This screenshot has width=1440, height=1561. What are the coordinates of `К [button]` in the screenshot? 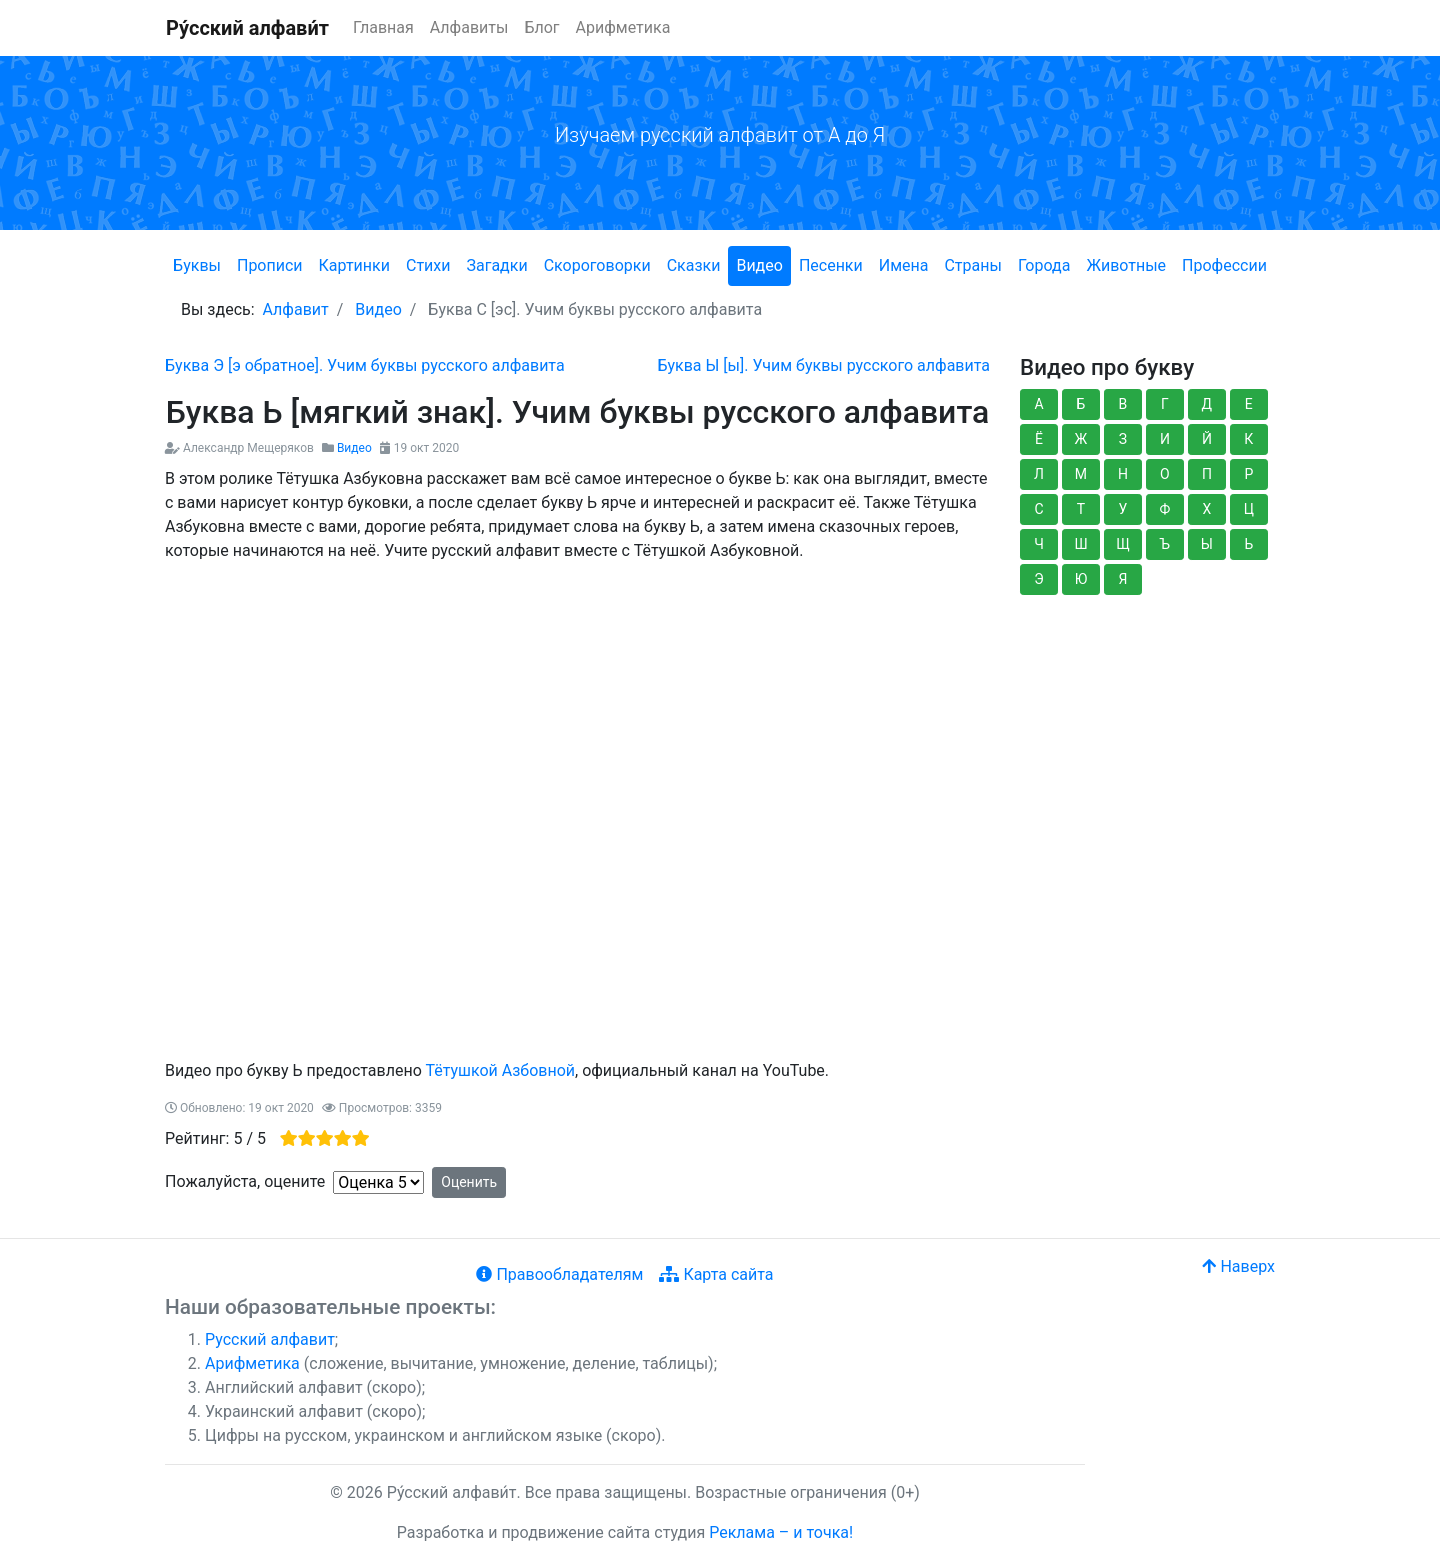 It's located at (1248, 439).